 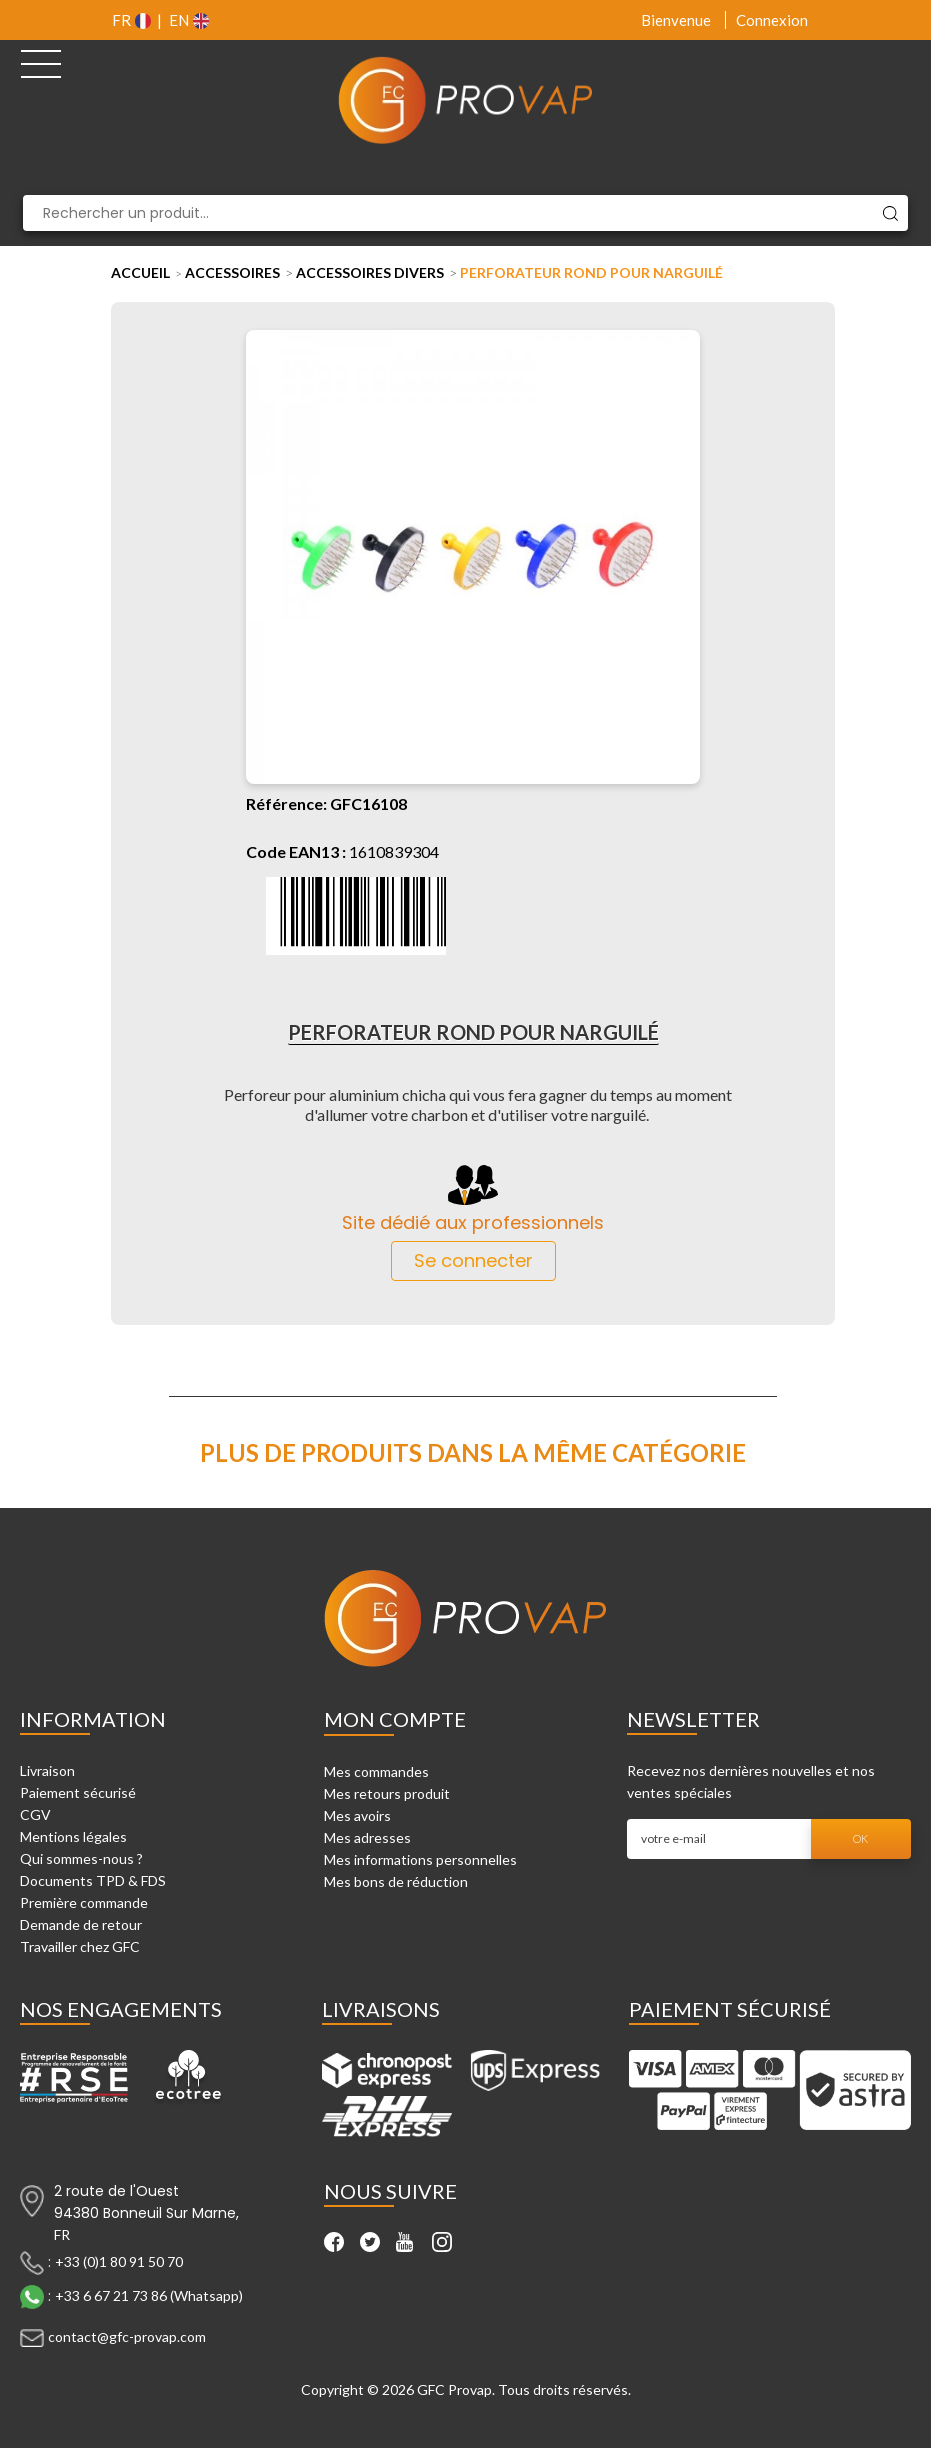 I want to click on Connexion, so click(x=772, y=20).